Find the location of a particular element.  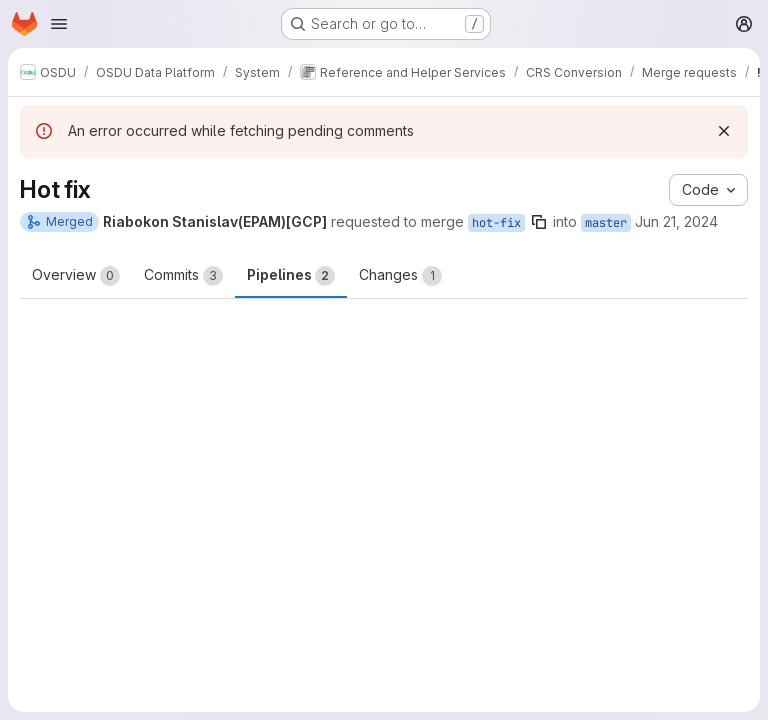

Pipelines is located at coordinates (291, 276).